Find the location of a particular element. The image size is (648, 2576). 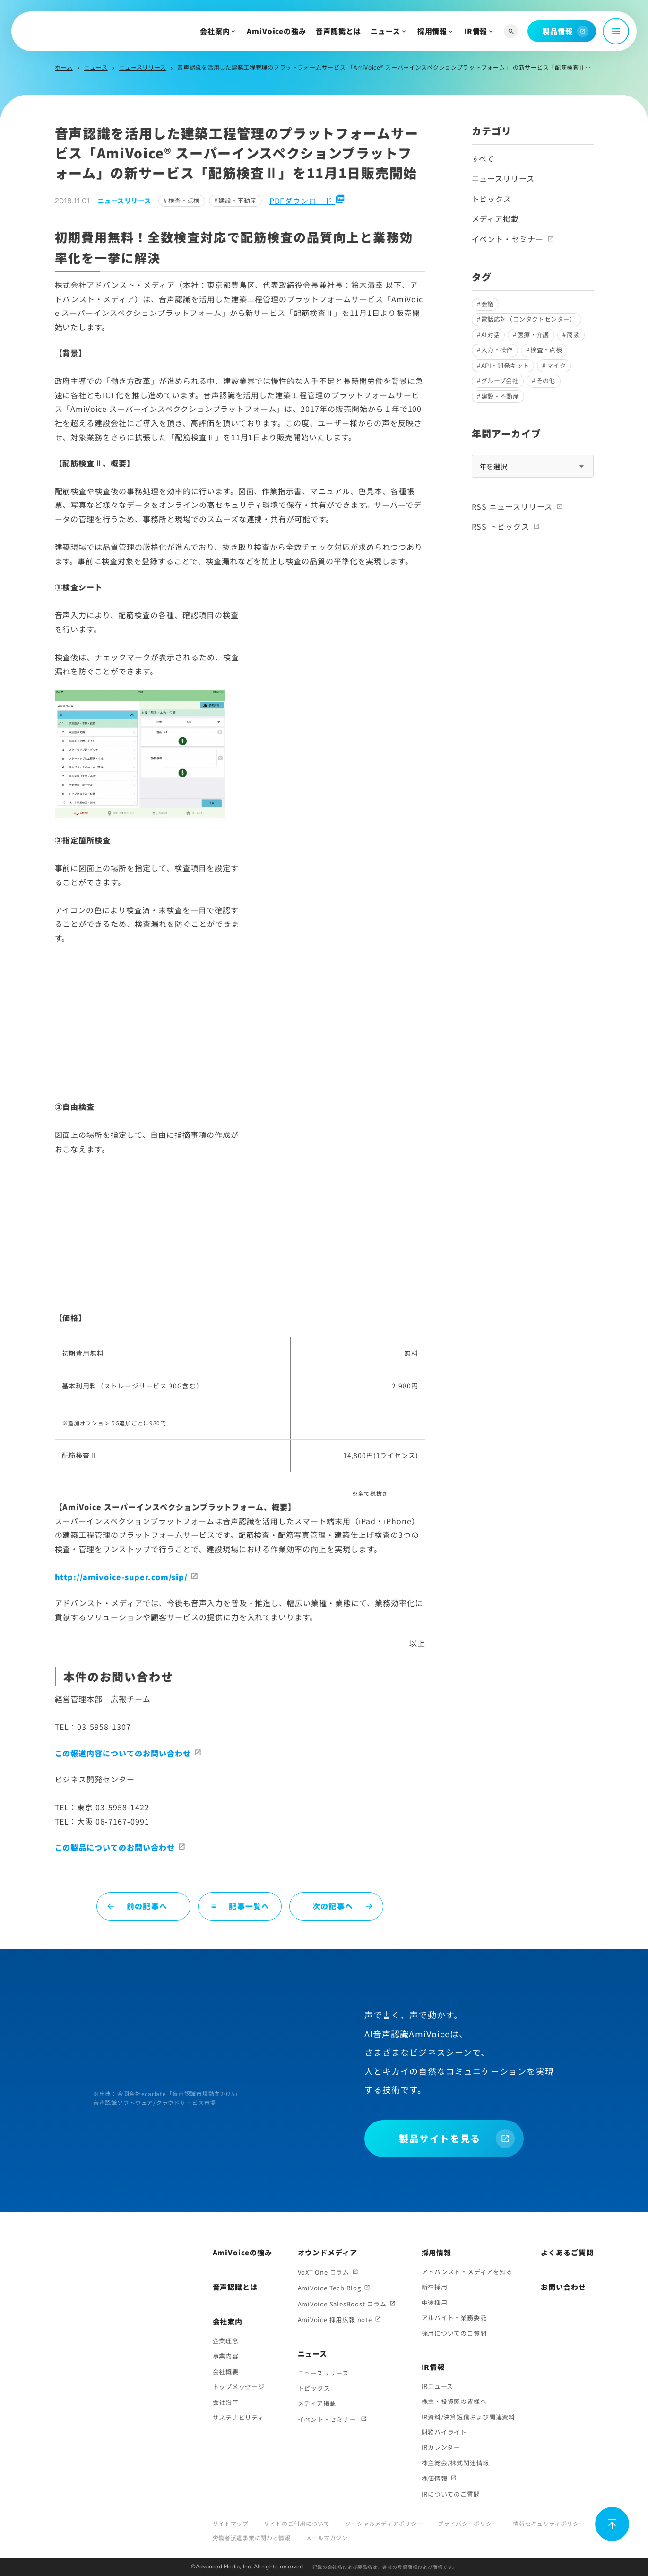

AmiVoice SalesBoost コラム is located at coordinates (342, 2303).